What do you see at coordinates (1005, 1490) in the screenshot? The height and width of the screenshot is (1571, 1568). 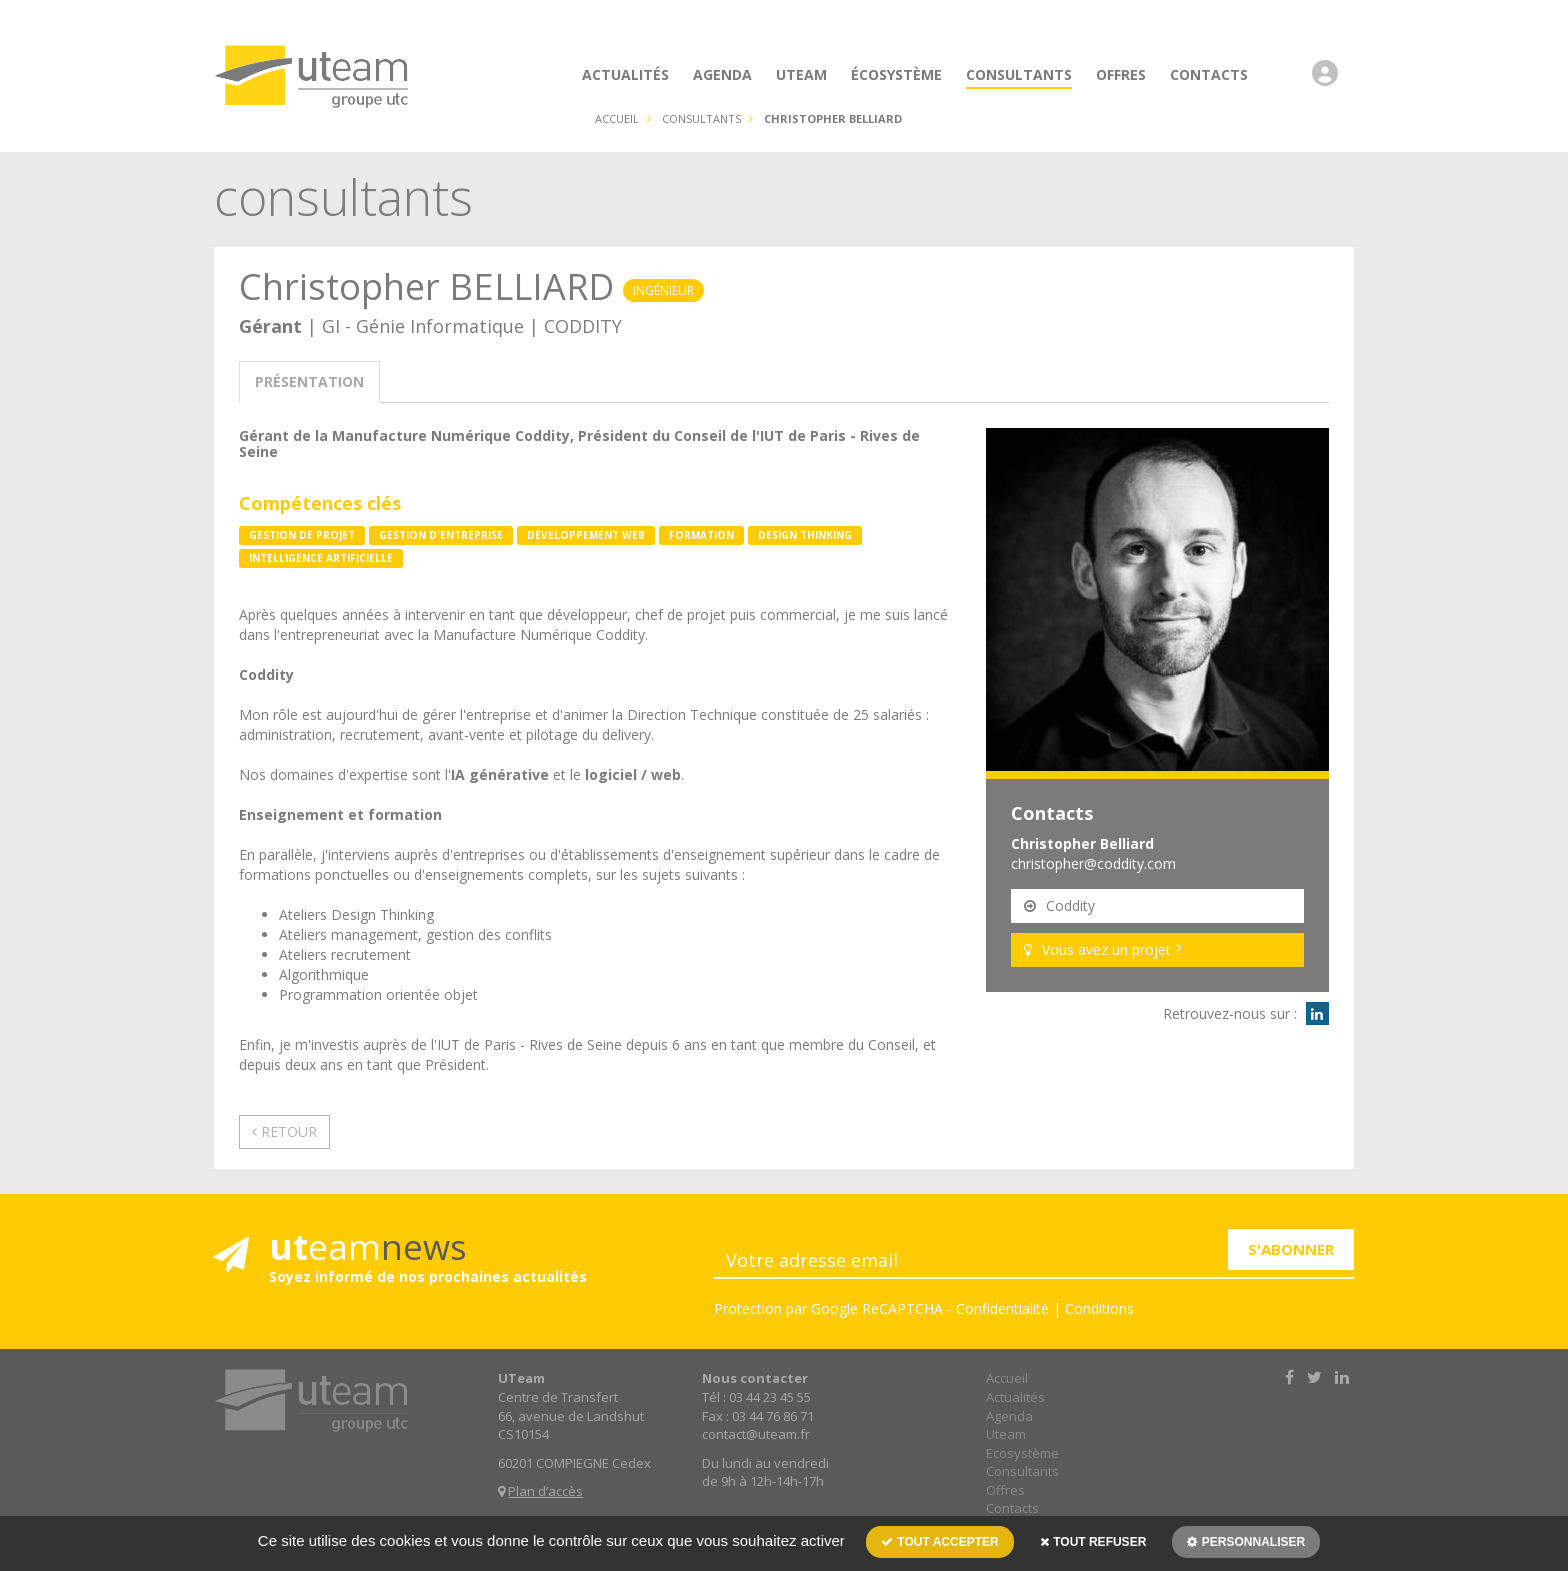 I see `Offres` at bounding box center [1005, 1490].